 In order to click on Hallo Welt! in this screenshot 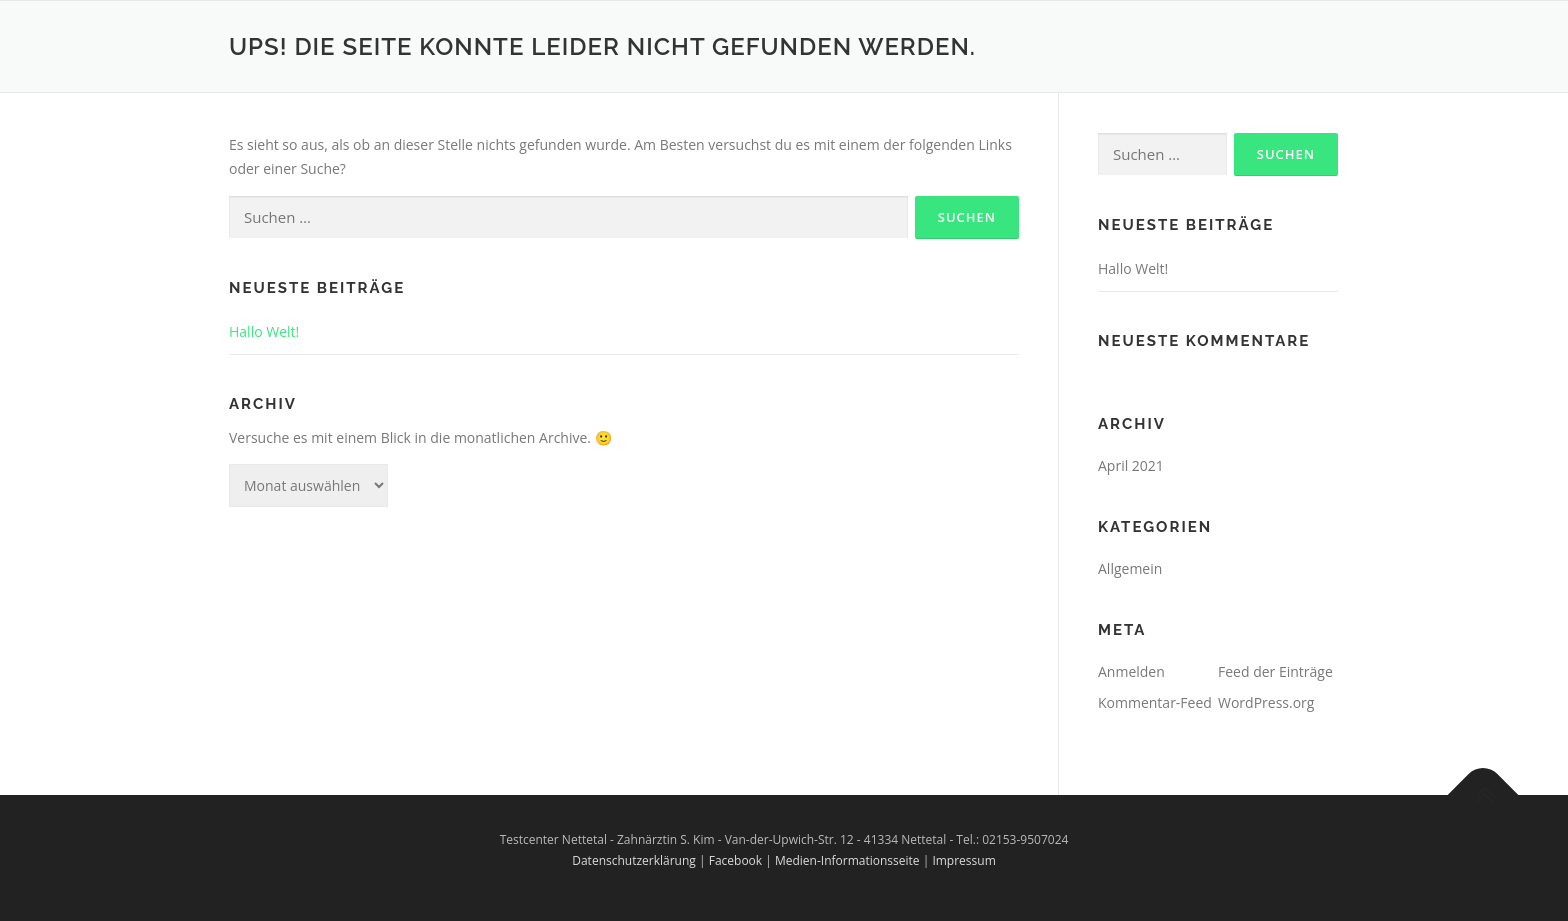, I will do `click(264, 331)`.